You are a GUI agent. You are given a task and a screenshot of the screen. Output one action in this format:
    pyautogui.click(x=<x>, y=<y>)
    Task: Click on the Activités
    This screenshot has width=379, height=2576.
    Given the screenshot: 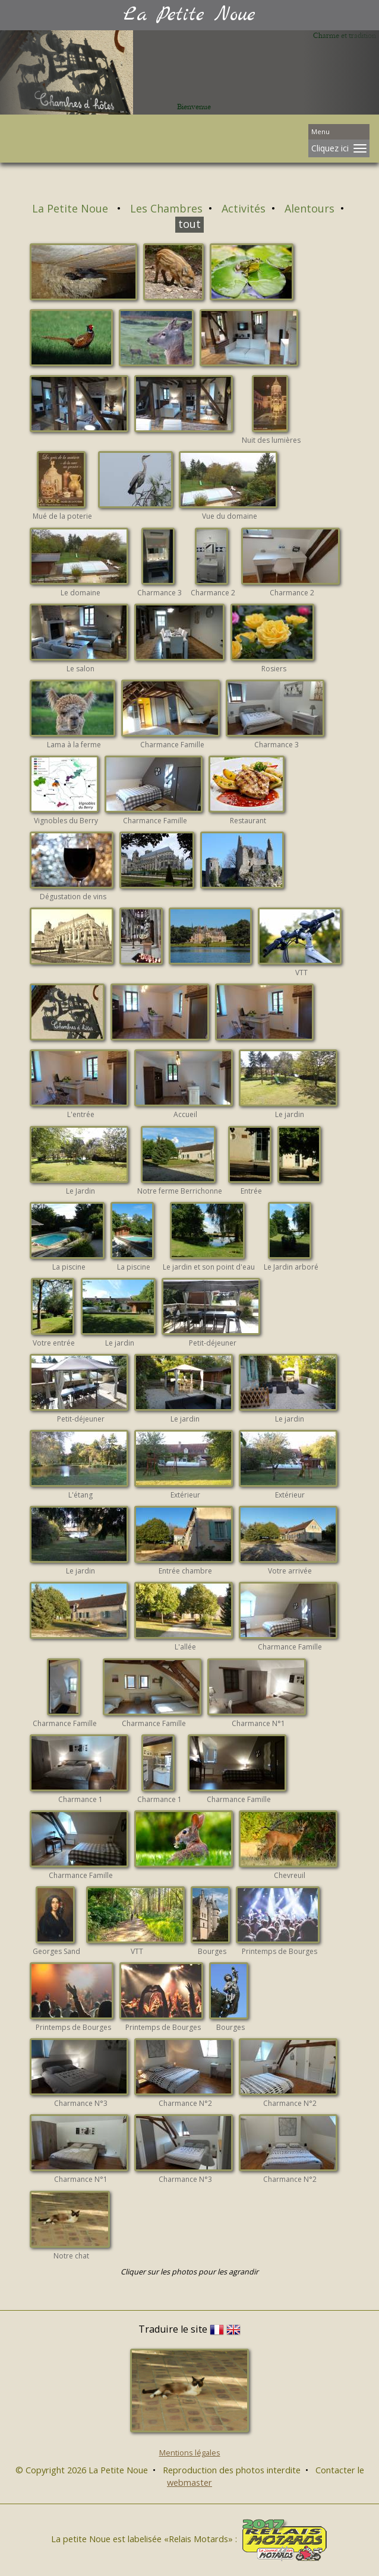 What is the action you would take?
    pyautogui.click(x=244, y=208)
    